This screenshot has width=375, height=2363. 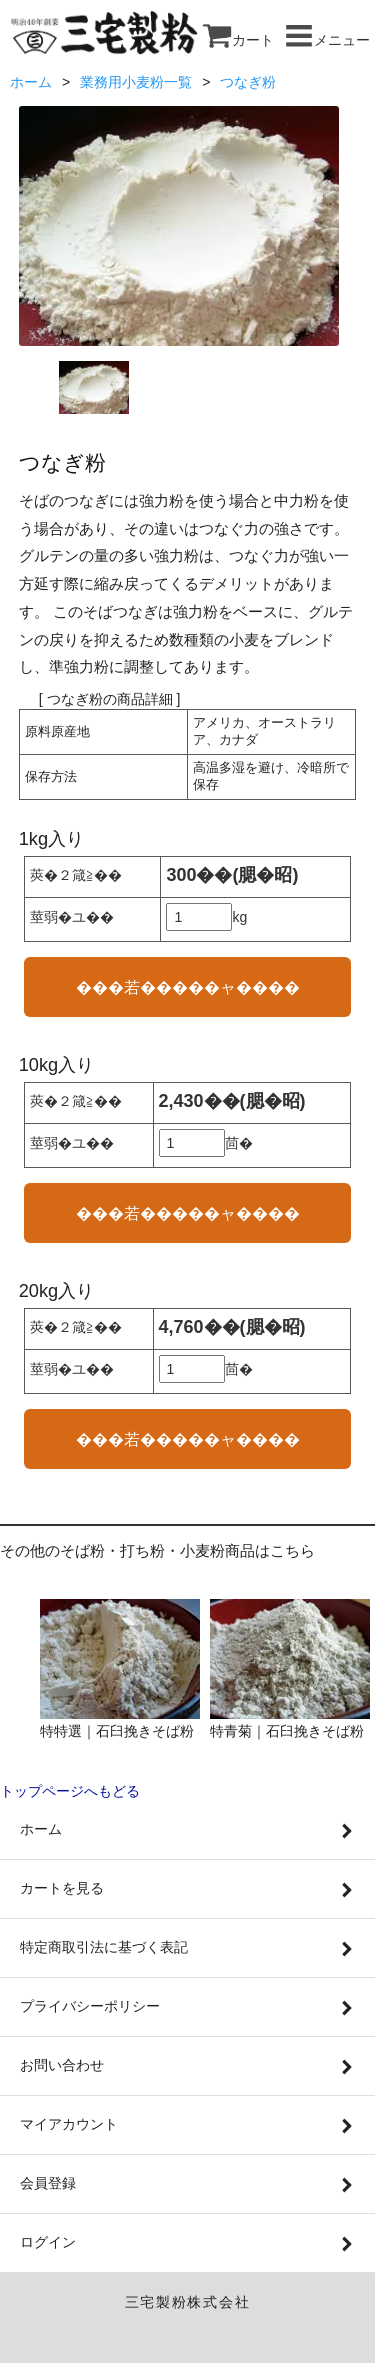 I want to click on カート, so click(x=238, y=40).